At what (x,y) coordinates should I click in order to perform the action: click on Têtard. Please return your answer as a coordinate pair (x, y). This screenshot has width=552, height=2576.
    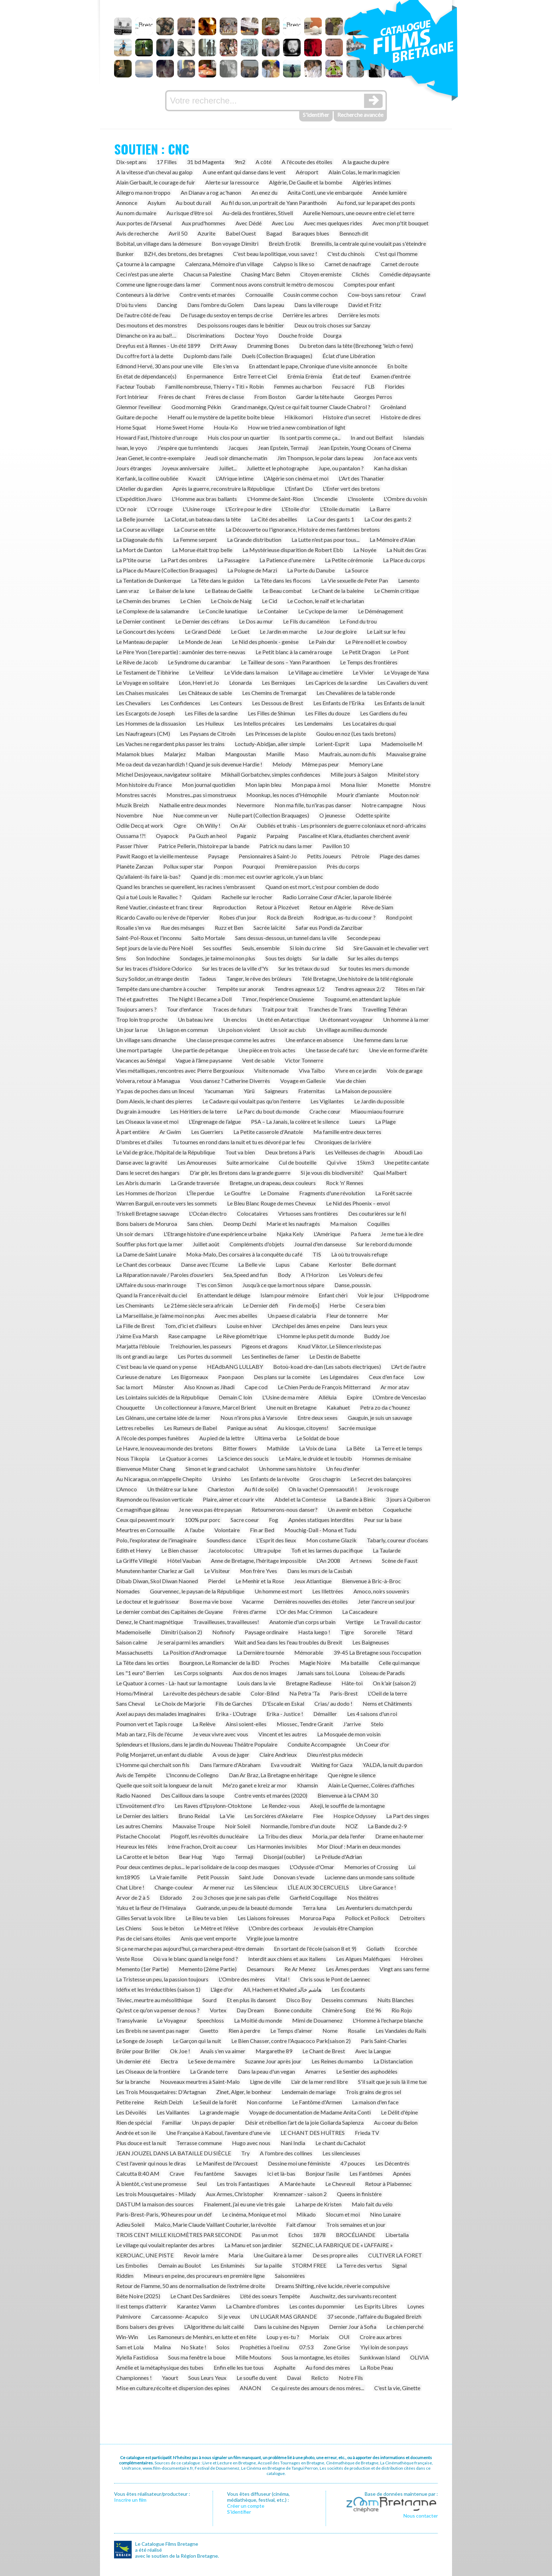
    Looking at the image, I should click on (404, 1632).